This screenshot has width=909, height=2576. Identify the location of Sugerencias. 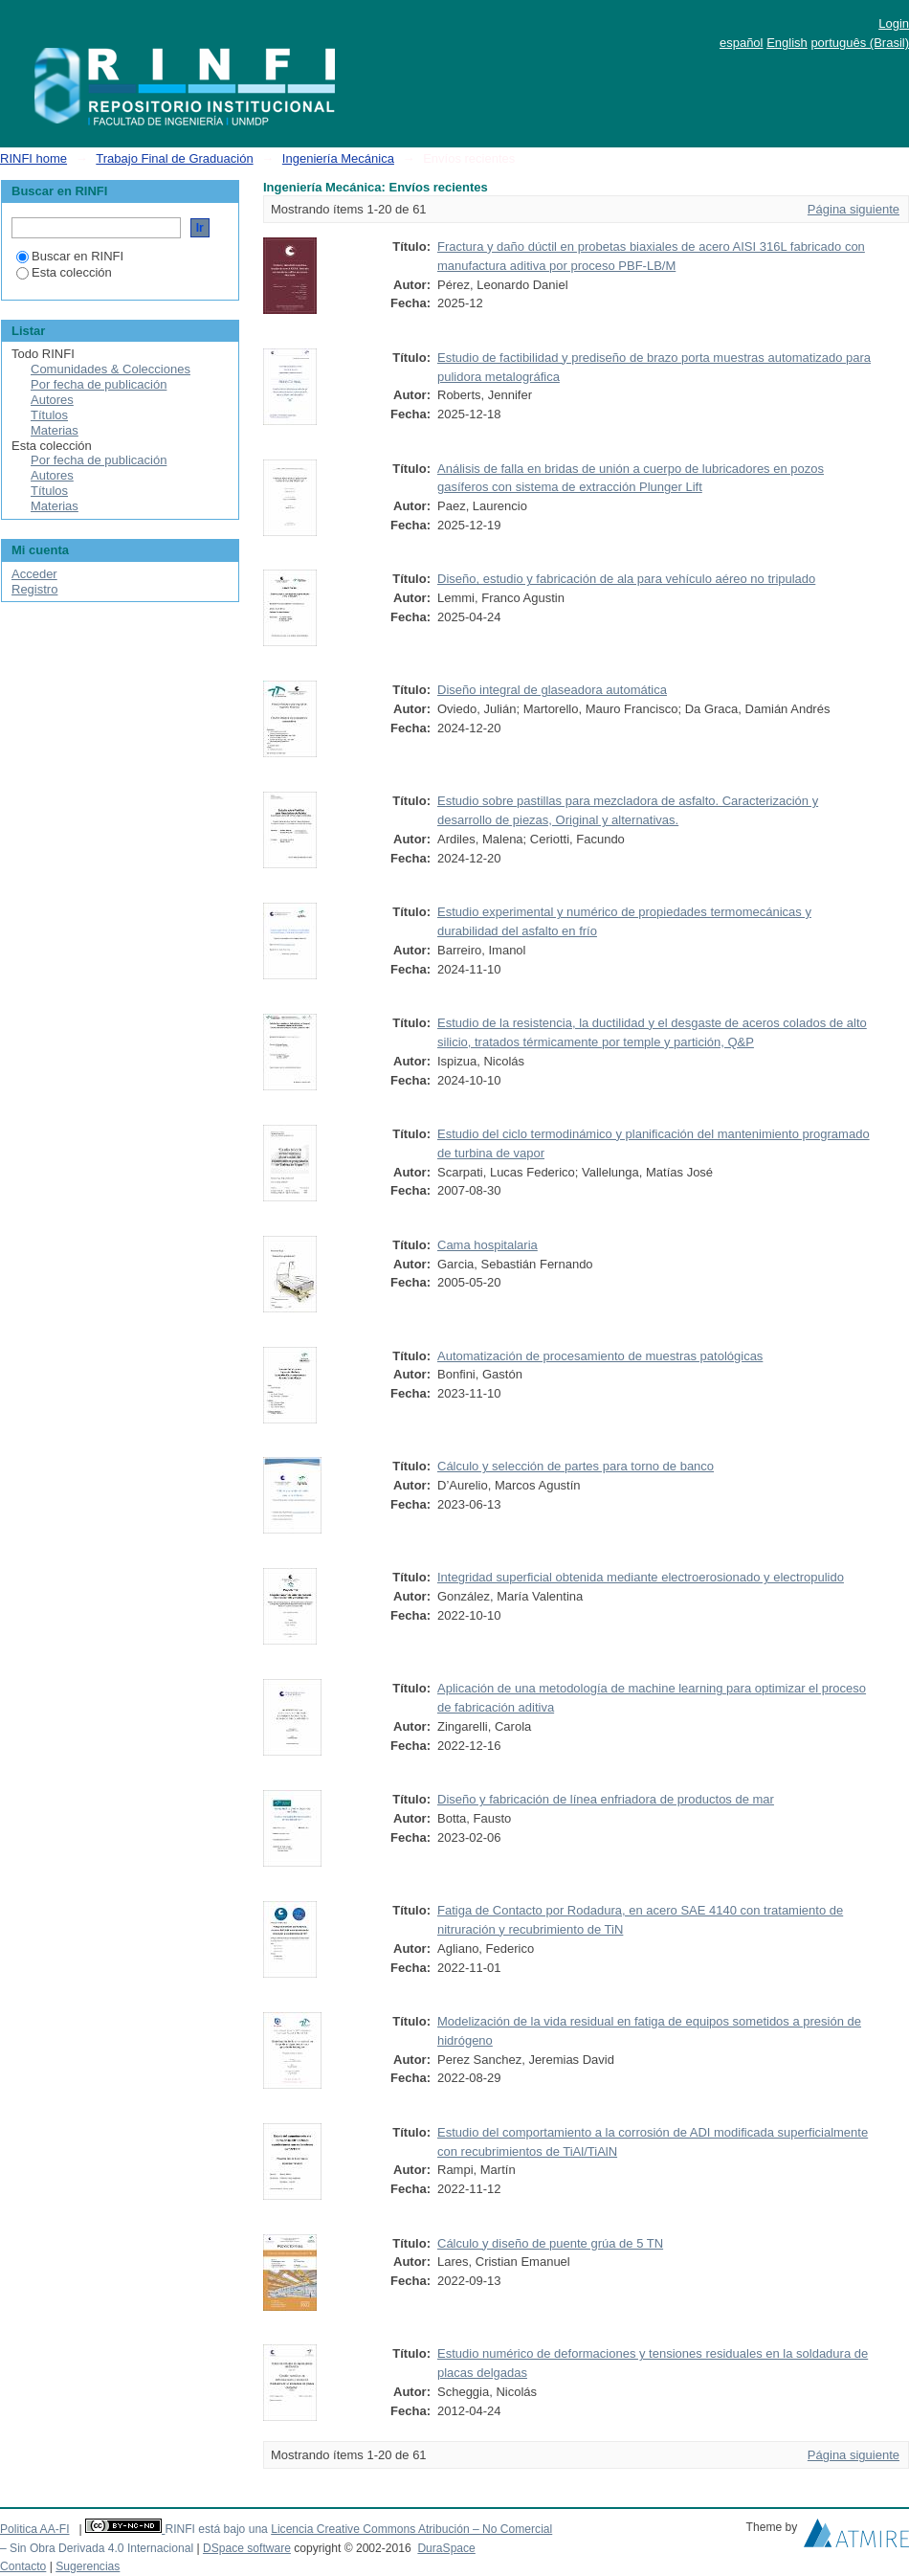
(87, 2566).